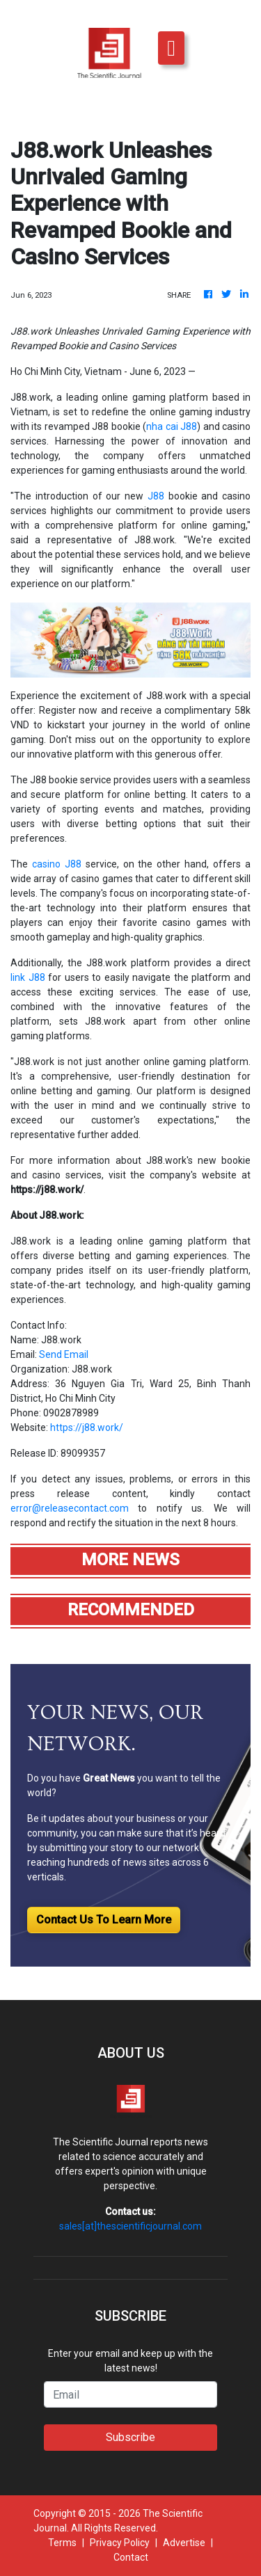  What do you see at coordinates (130, 2226) in the screenshot?
I see `sales[at]thescientificjournal.com` at bounding box center [130, 2226].